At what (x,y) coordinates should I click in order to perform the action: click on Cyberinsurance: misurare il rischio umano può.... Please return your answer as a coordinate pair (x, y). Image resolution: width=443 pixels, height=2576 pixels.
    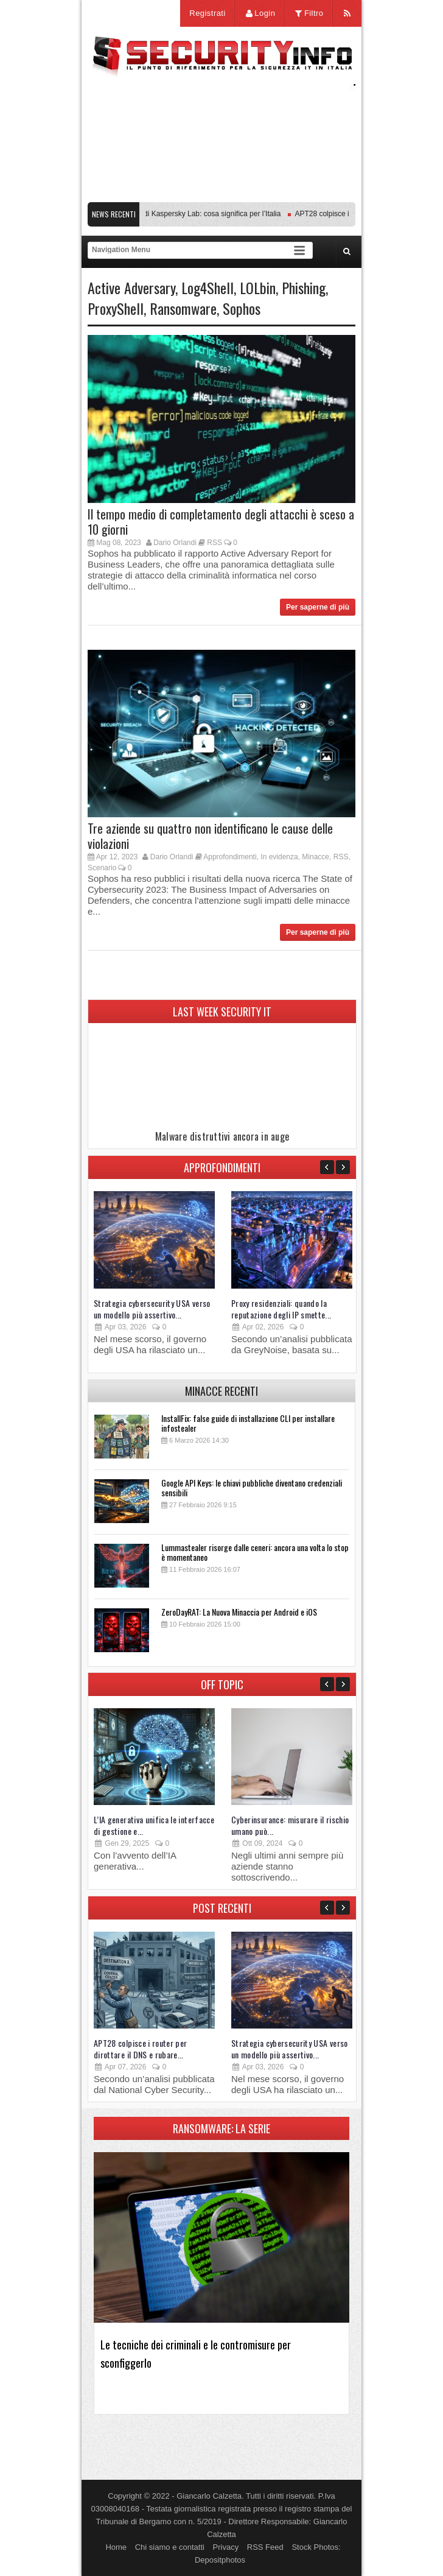
    Looking at the image, I should click on (290, 1825).